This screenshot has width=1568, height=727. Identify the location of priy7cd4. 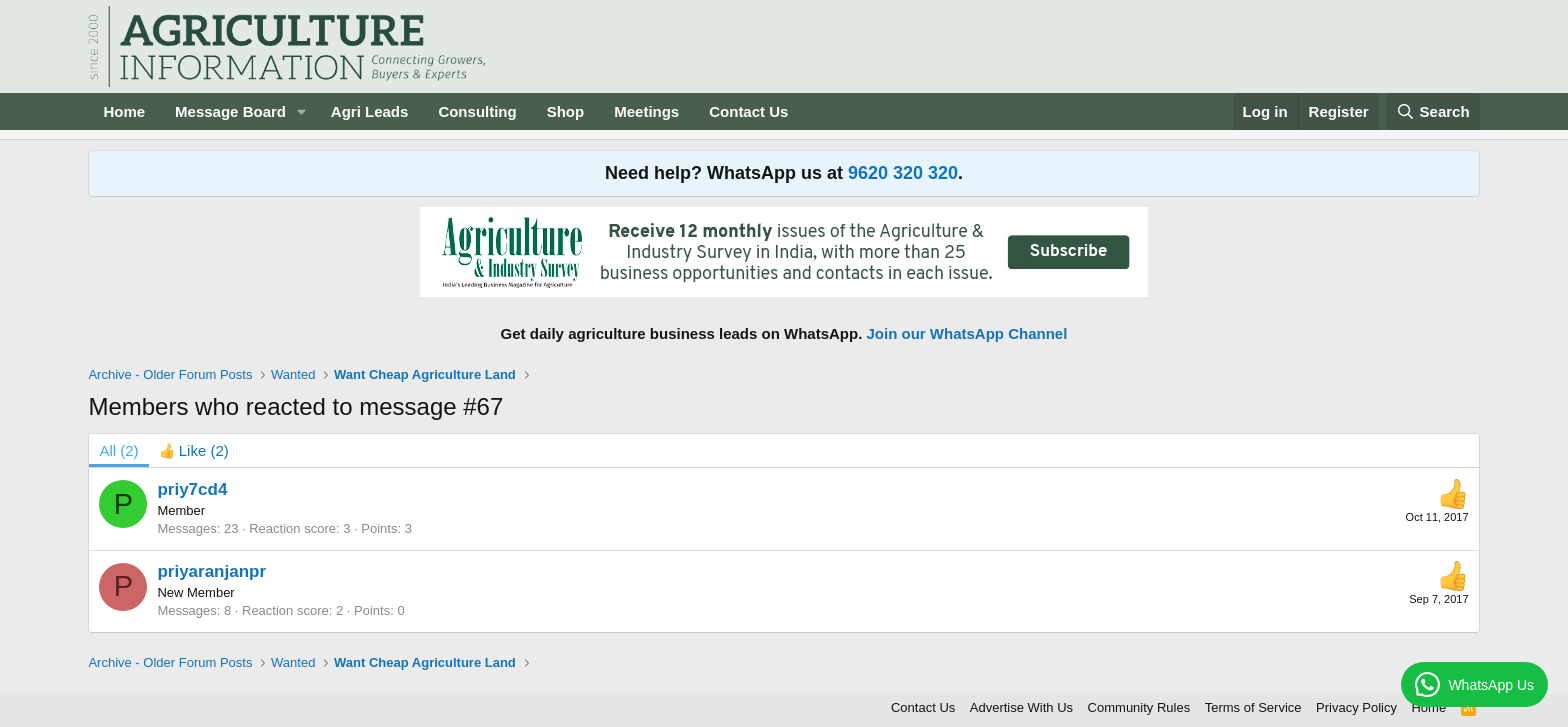
(192, 489).